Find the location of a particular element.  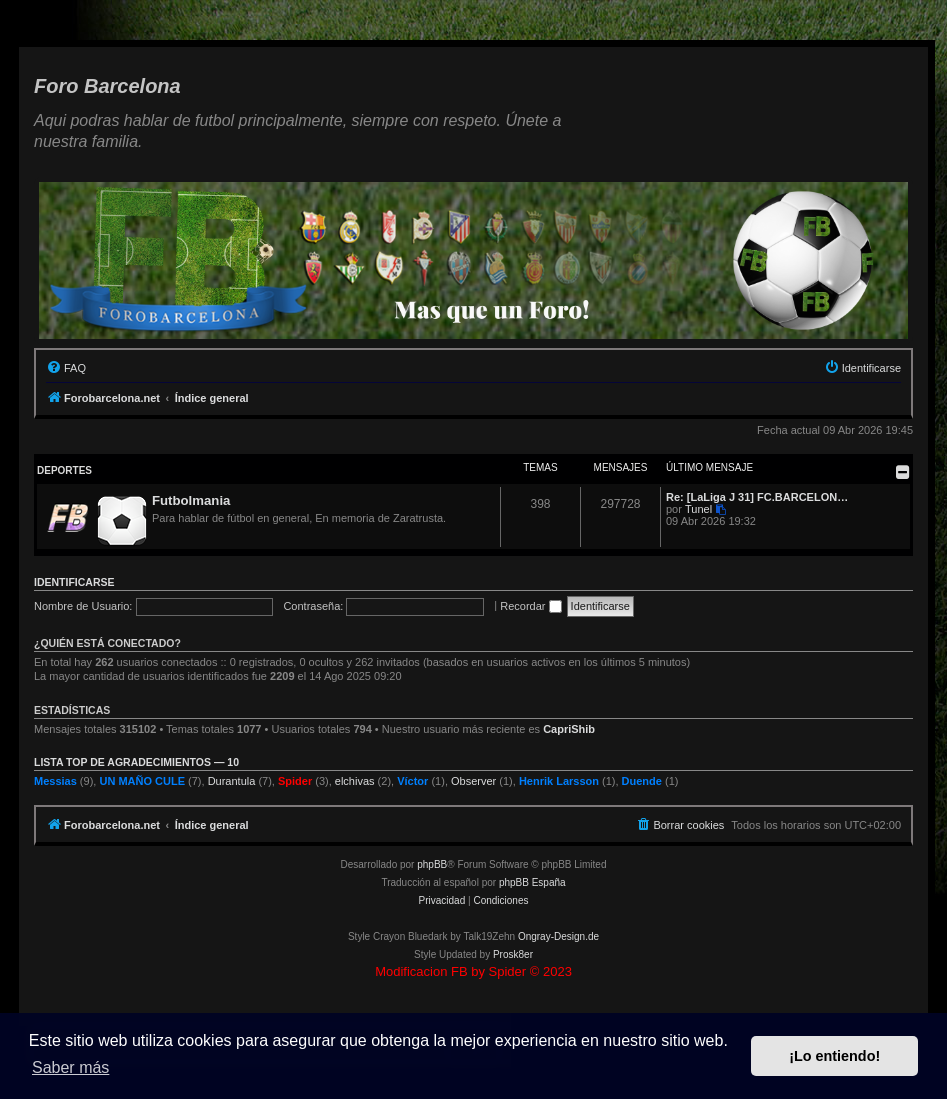

UN MAÑO CULE is located at coordinates (142, 781).